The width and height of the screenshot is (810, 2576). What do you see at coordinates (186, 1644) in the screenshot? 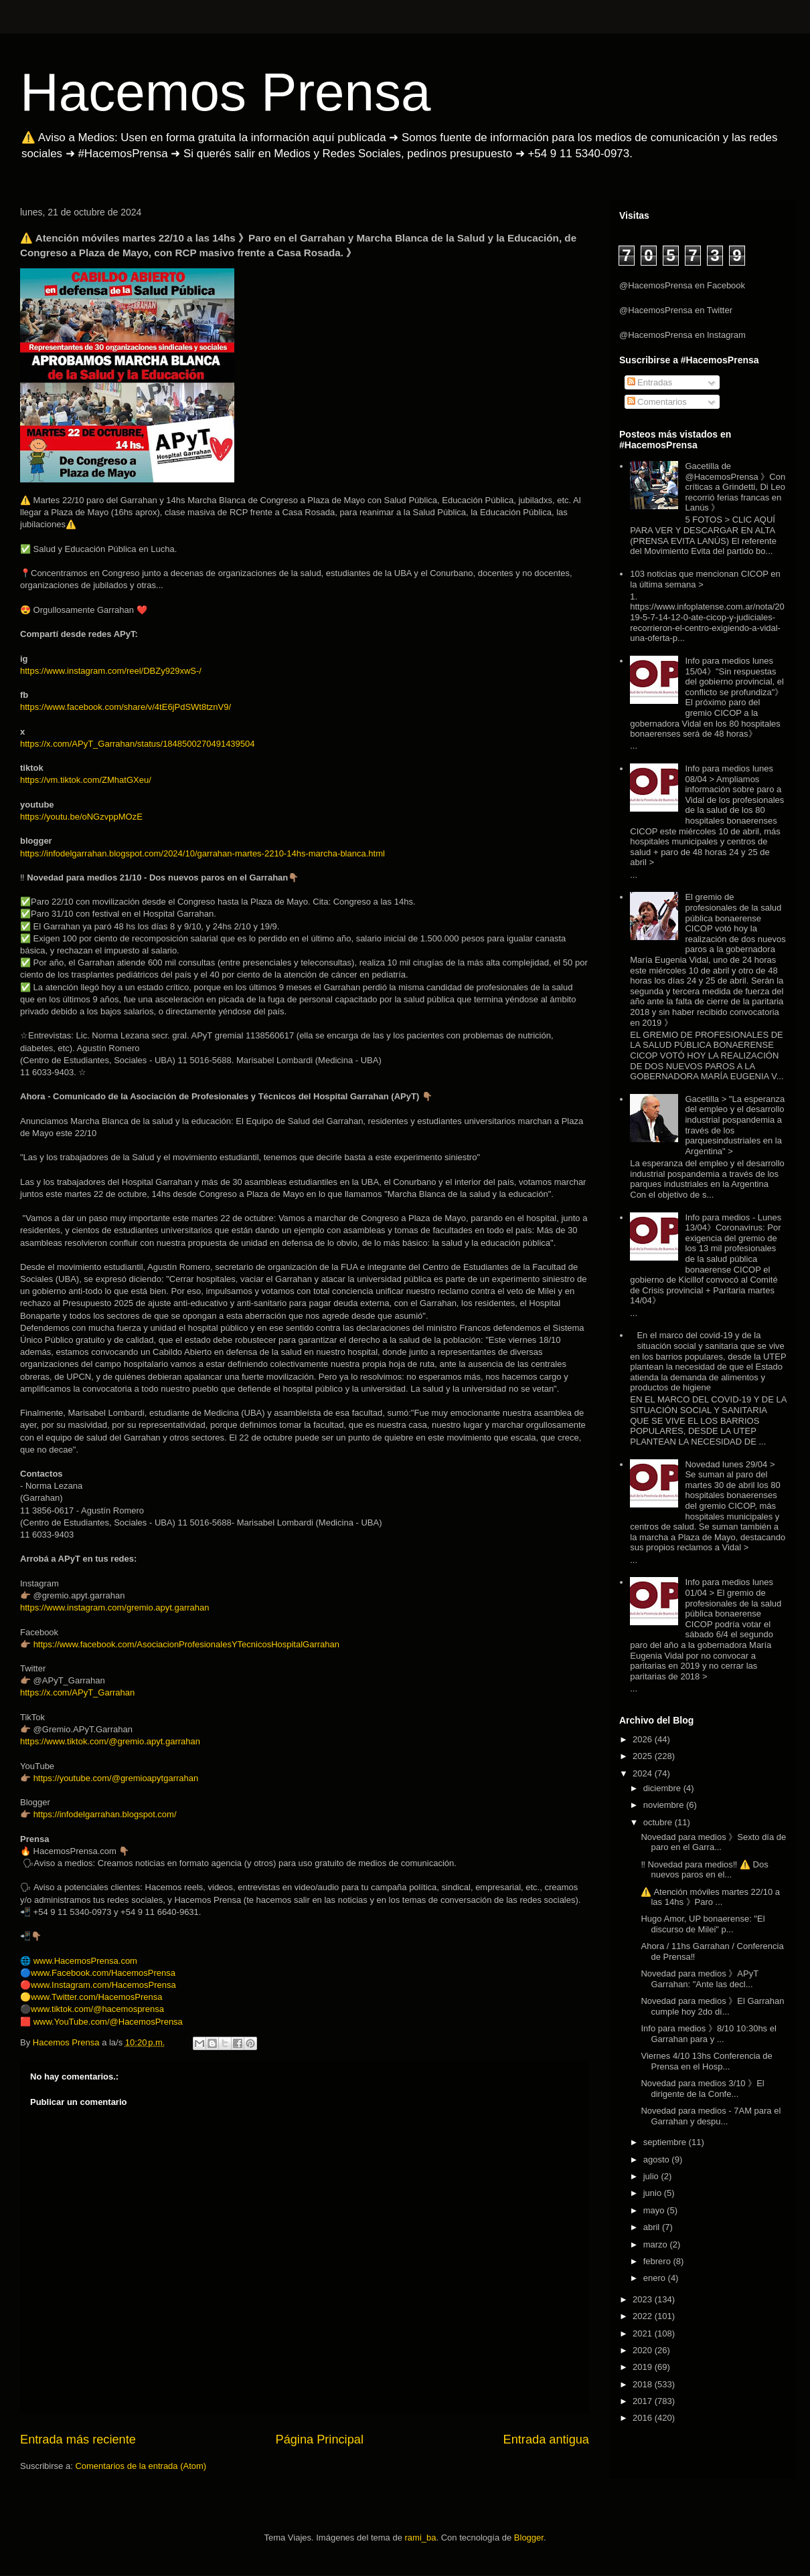
I see `https://www.facebook.com/AsociacionProfesionalesYTecnicosHospitalGarrahan` at bounding box center [186, 1644].